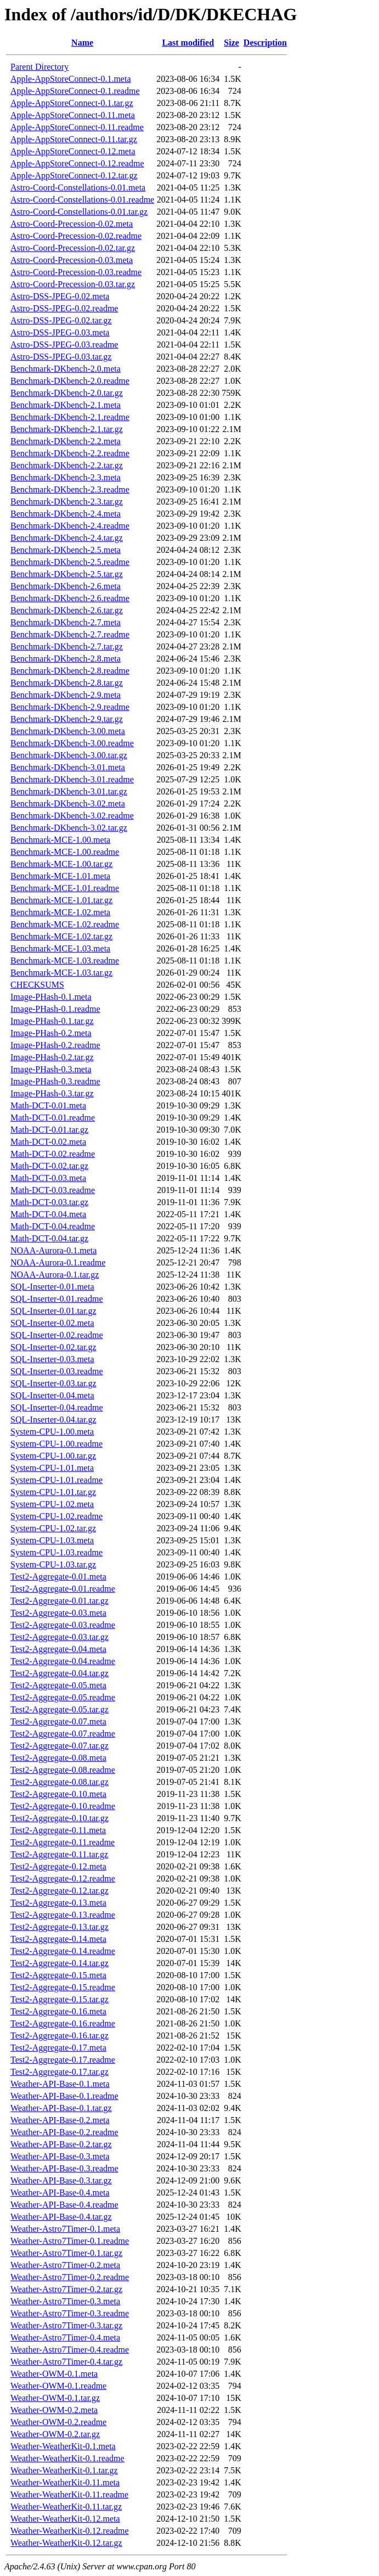 The image size is (379, 2576). I want to click on SQL-Inserter-0.02.readme, so click(56, 1335).